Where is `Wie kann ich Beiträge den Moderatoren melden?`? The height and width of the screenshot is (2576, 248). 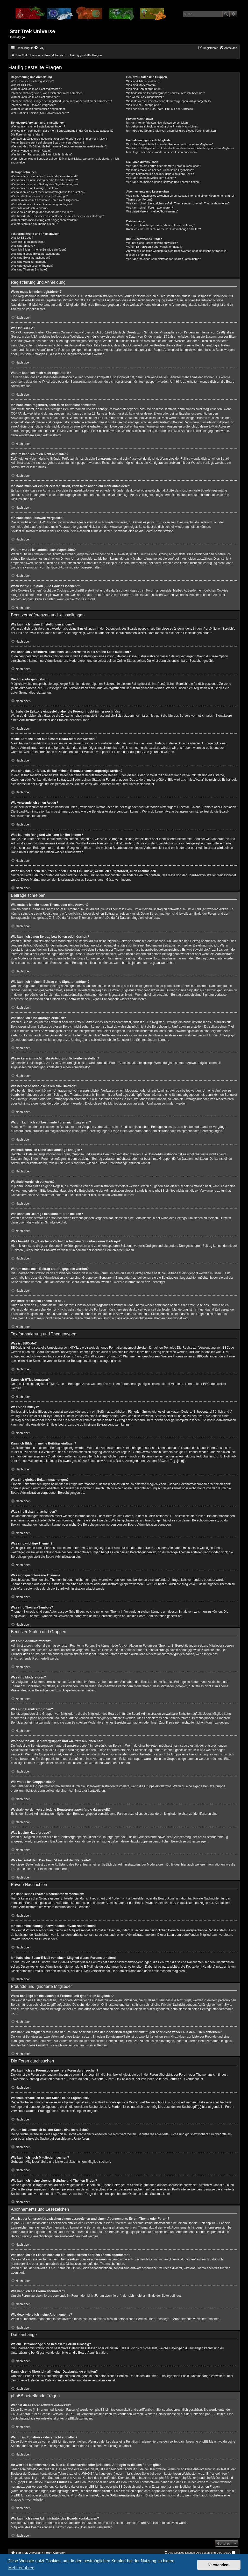
Wie kann ich Beiträge den Moderatoren melden? is located at coordinates (42, 212).